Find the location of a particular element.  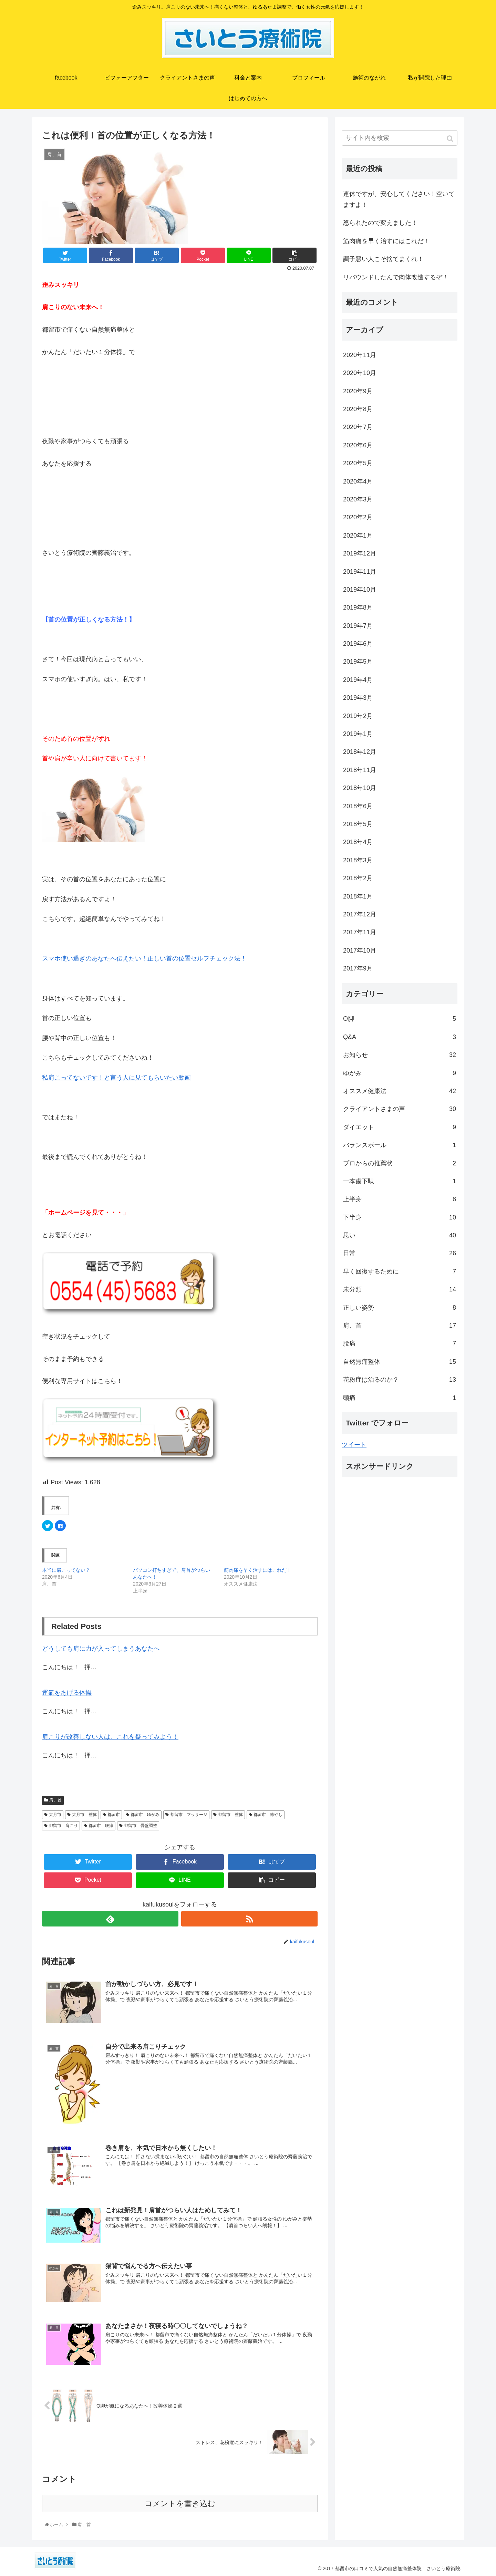

2018年3月 is located at coordinates (358, 860).